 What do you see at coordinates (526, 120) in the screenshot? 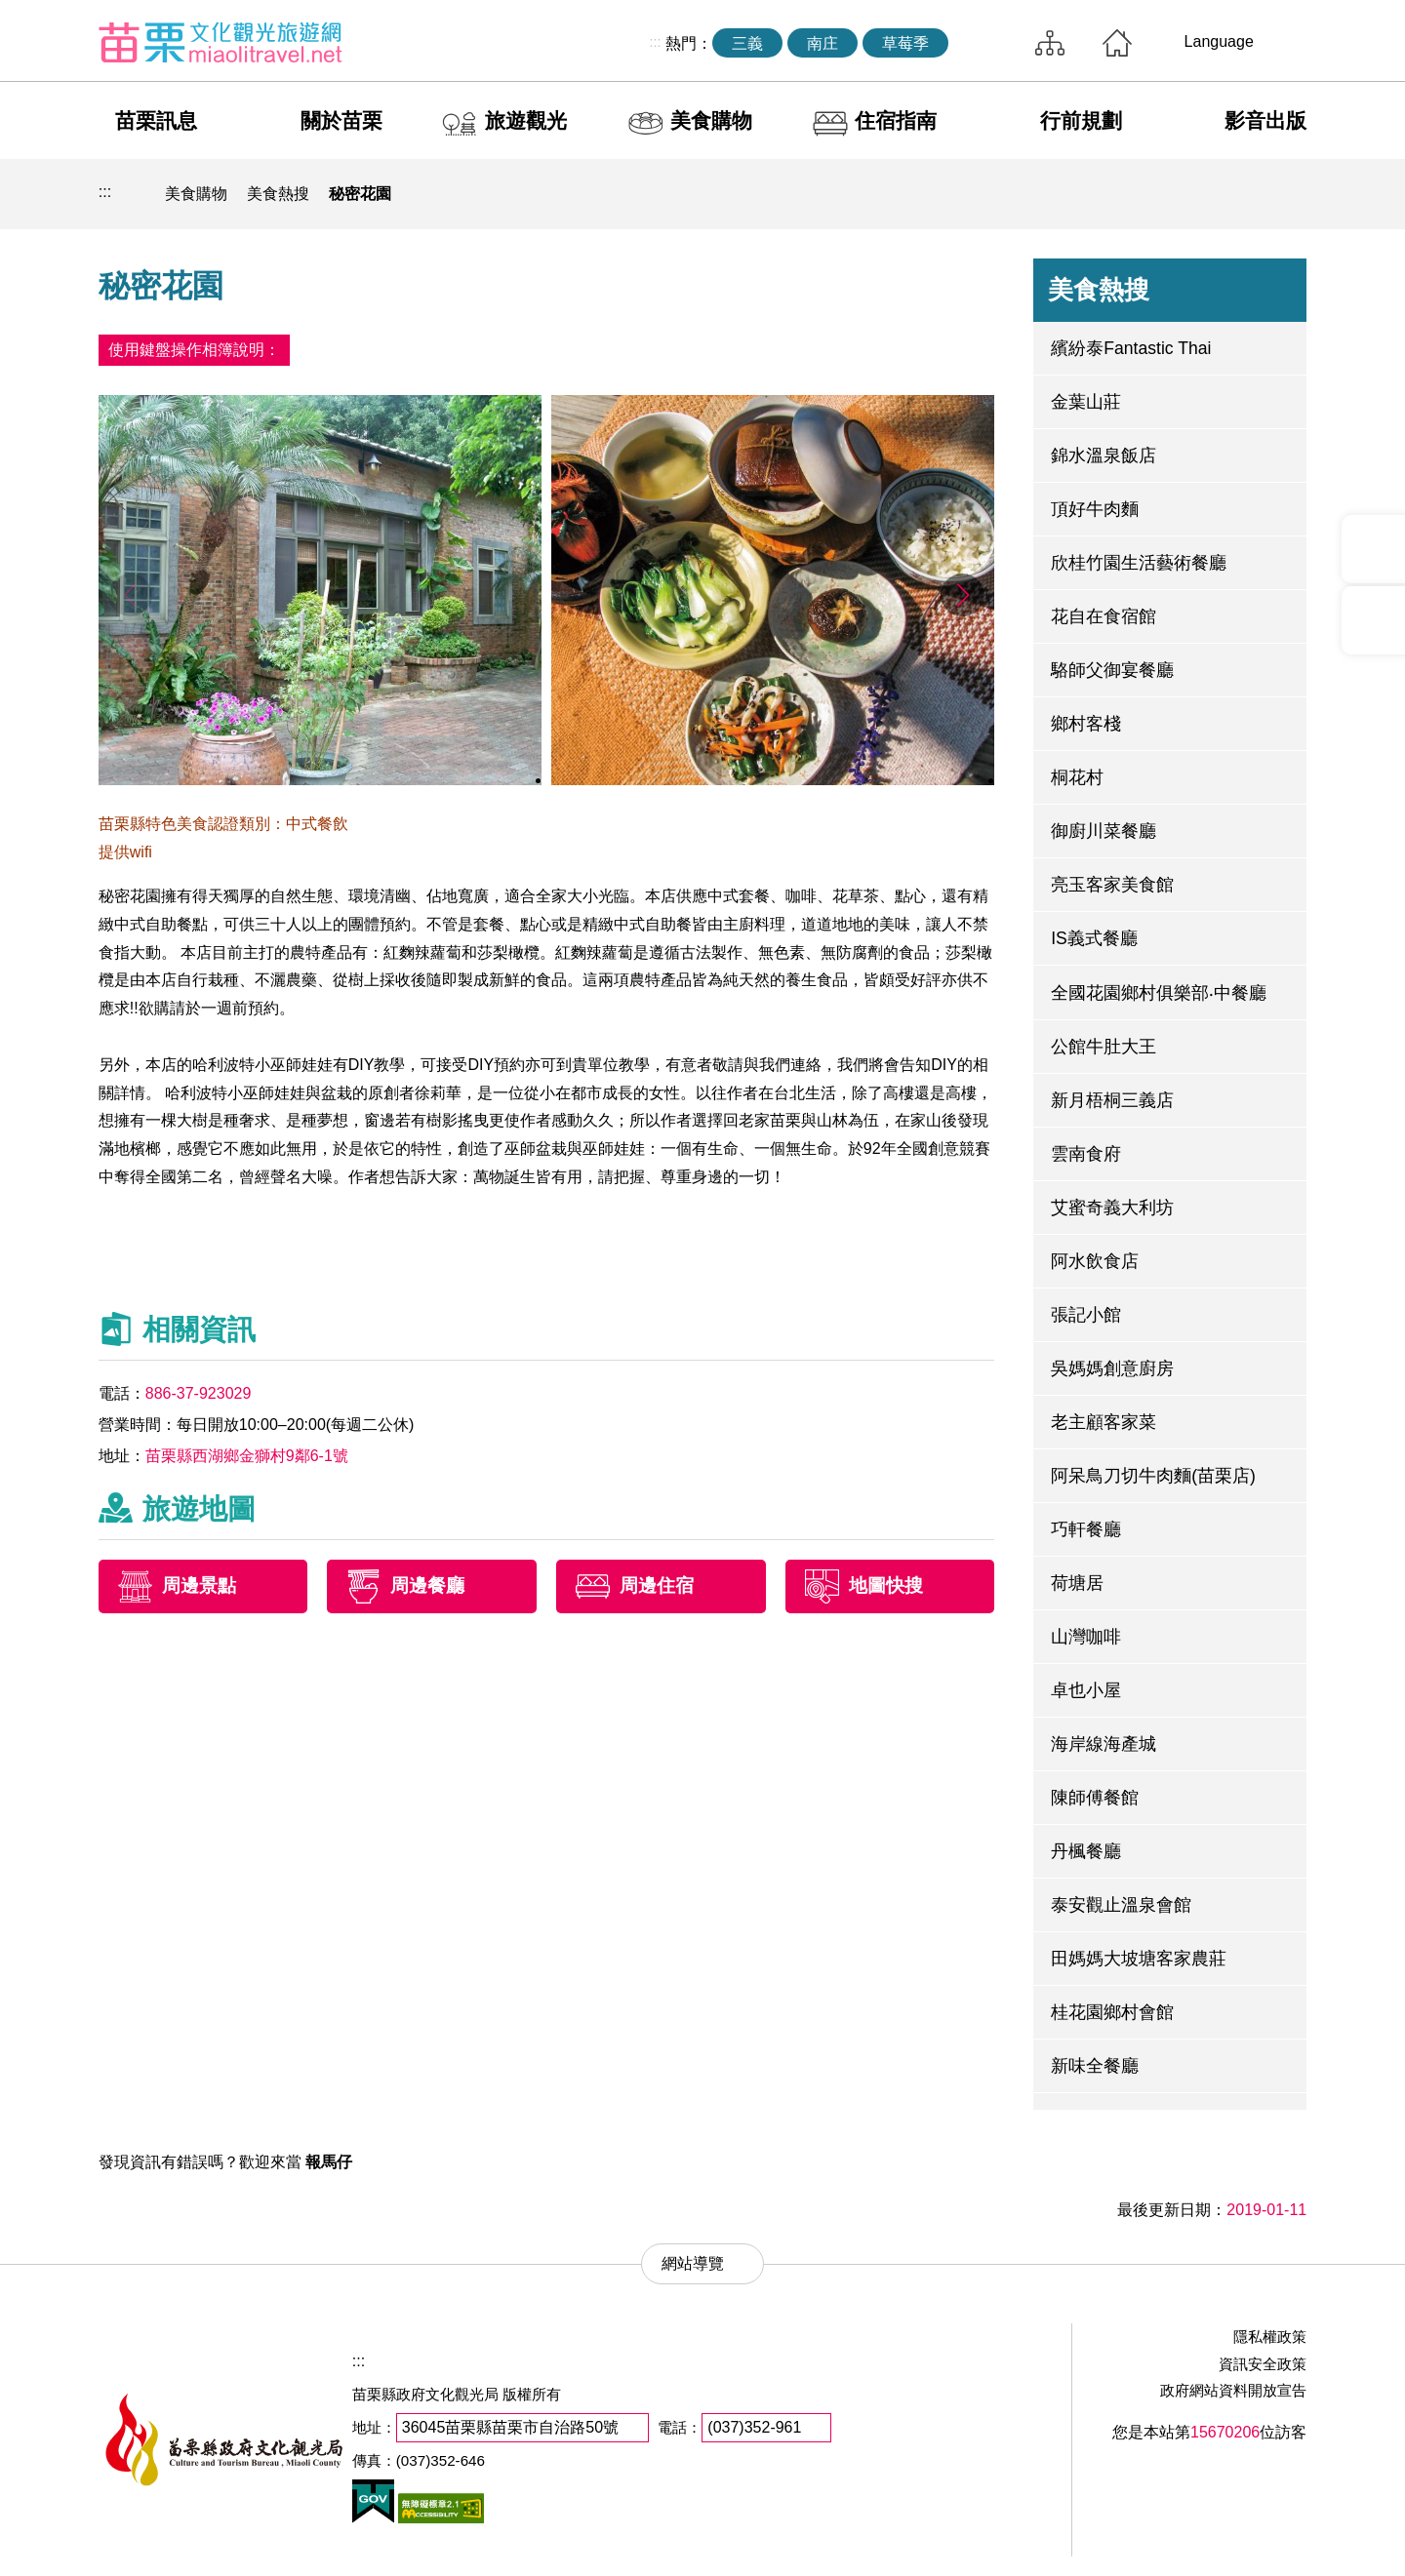
I see `旅遊觀光` at bounding box center [526, 120].